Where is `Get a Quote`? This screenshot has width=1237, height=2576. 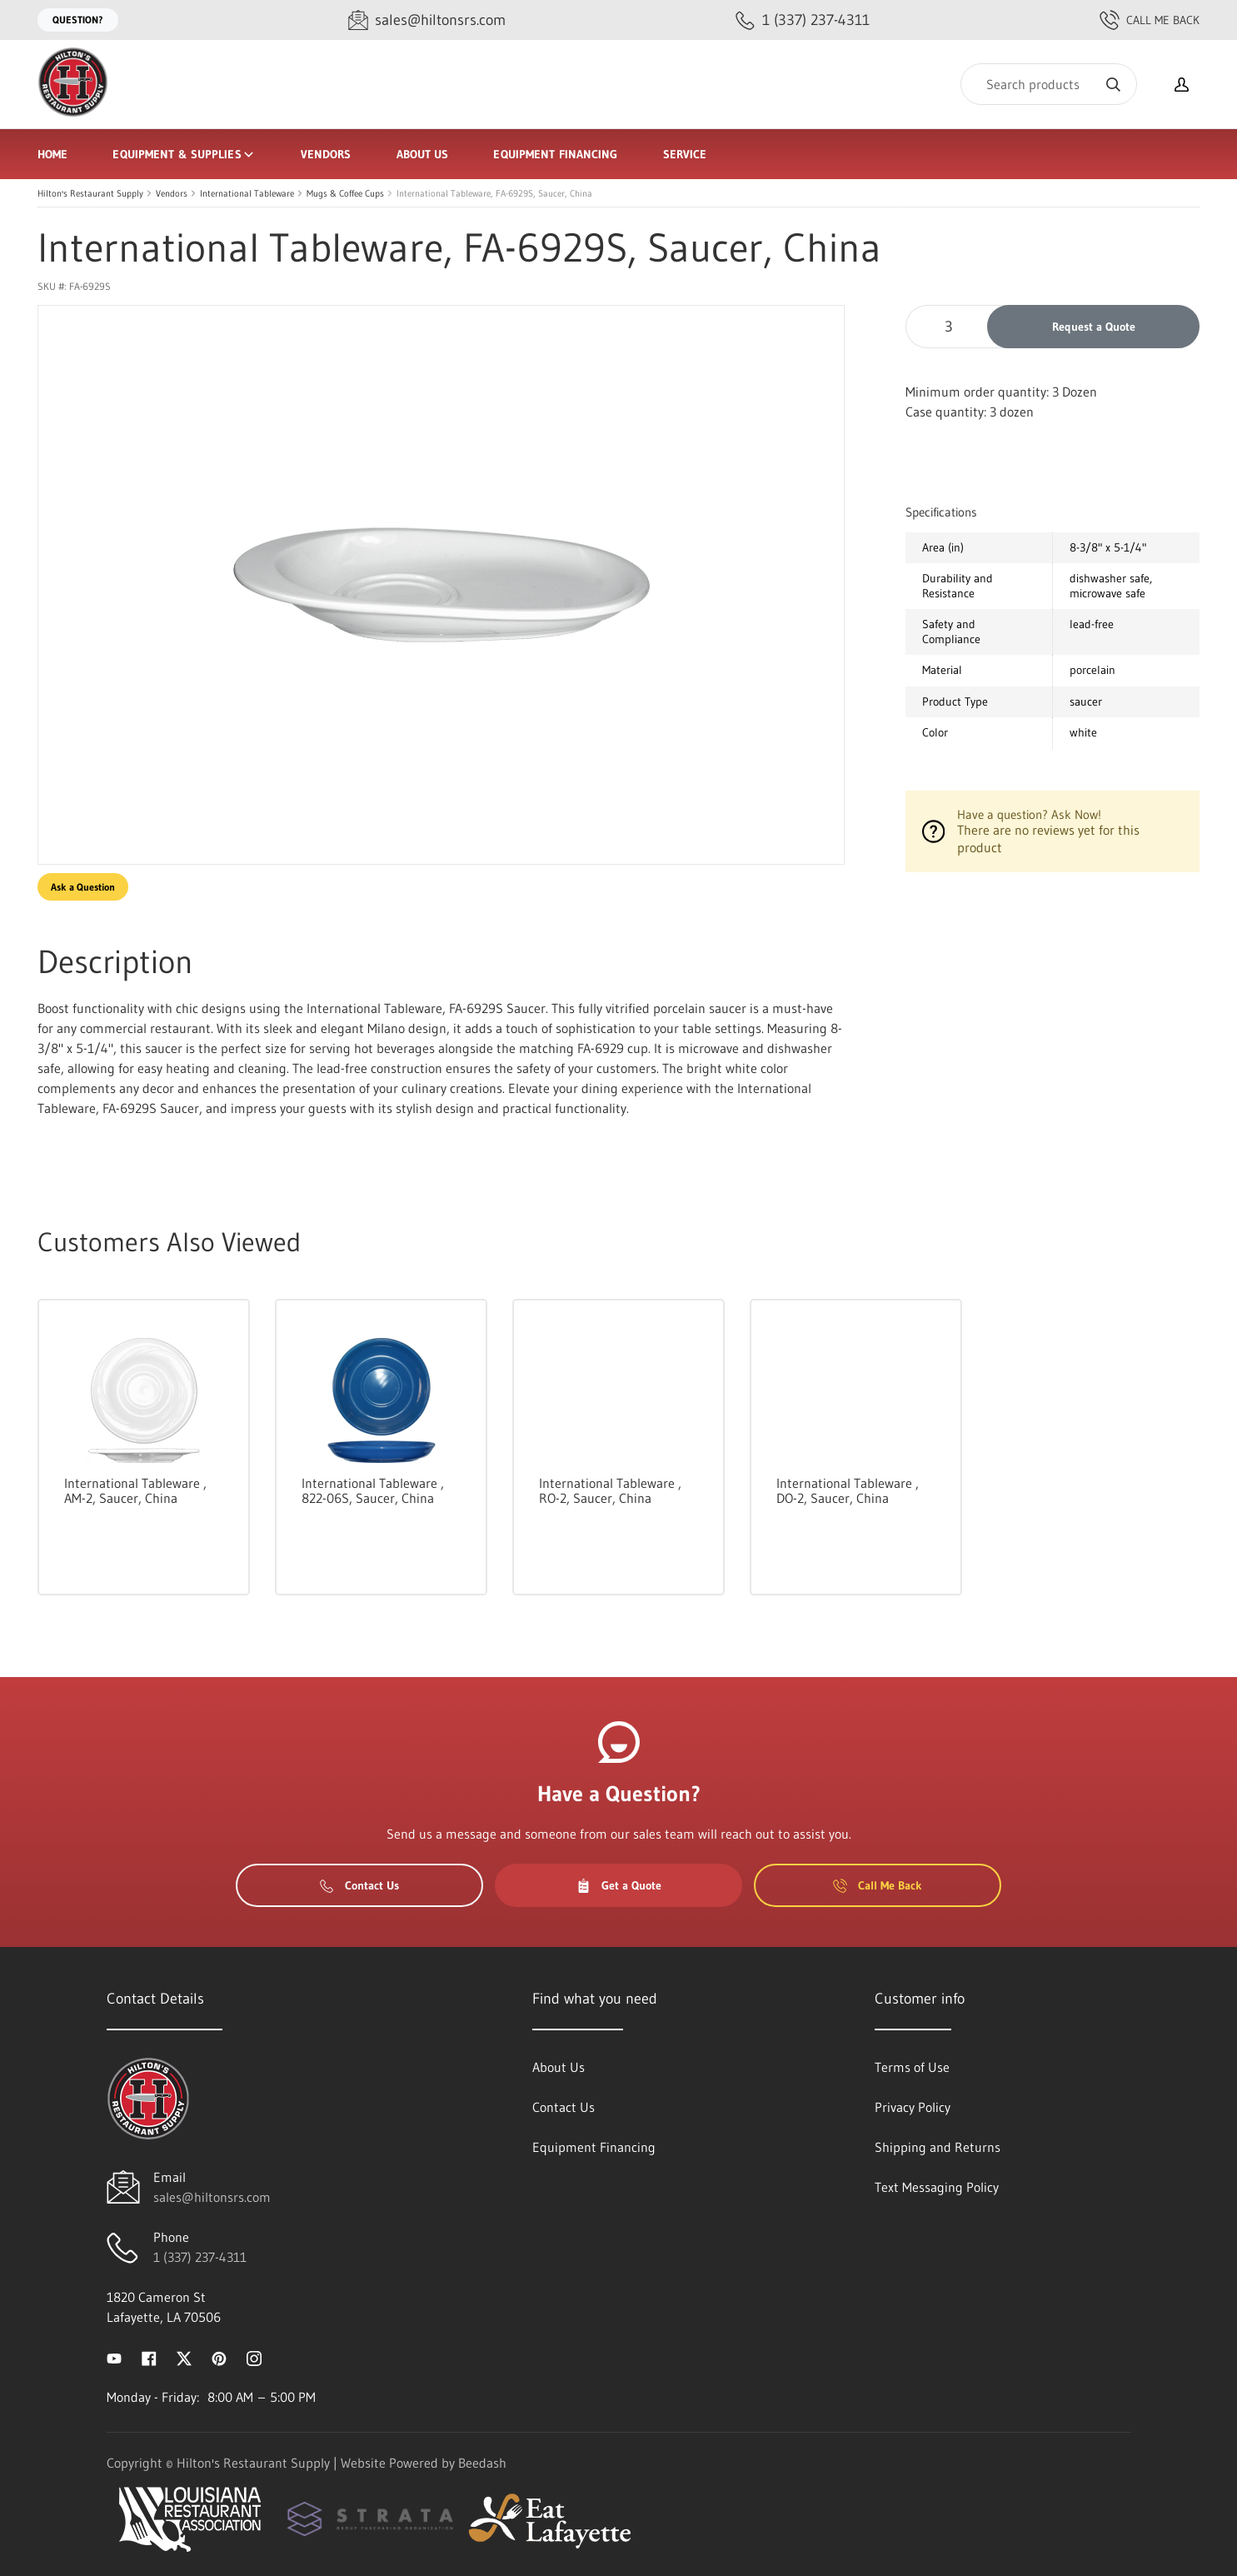 Get a Quote is located at coordinates (618, 1885).